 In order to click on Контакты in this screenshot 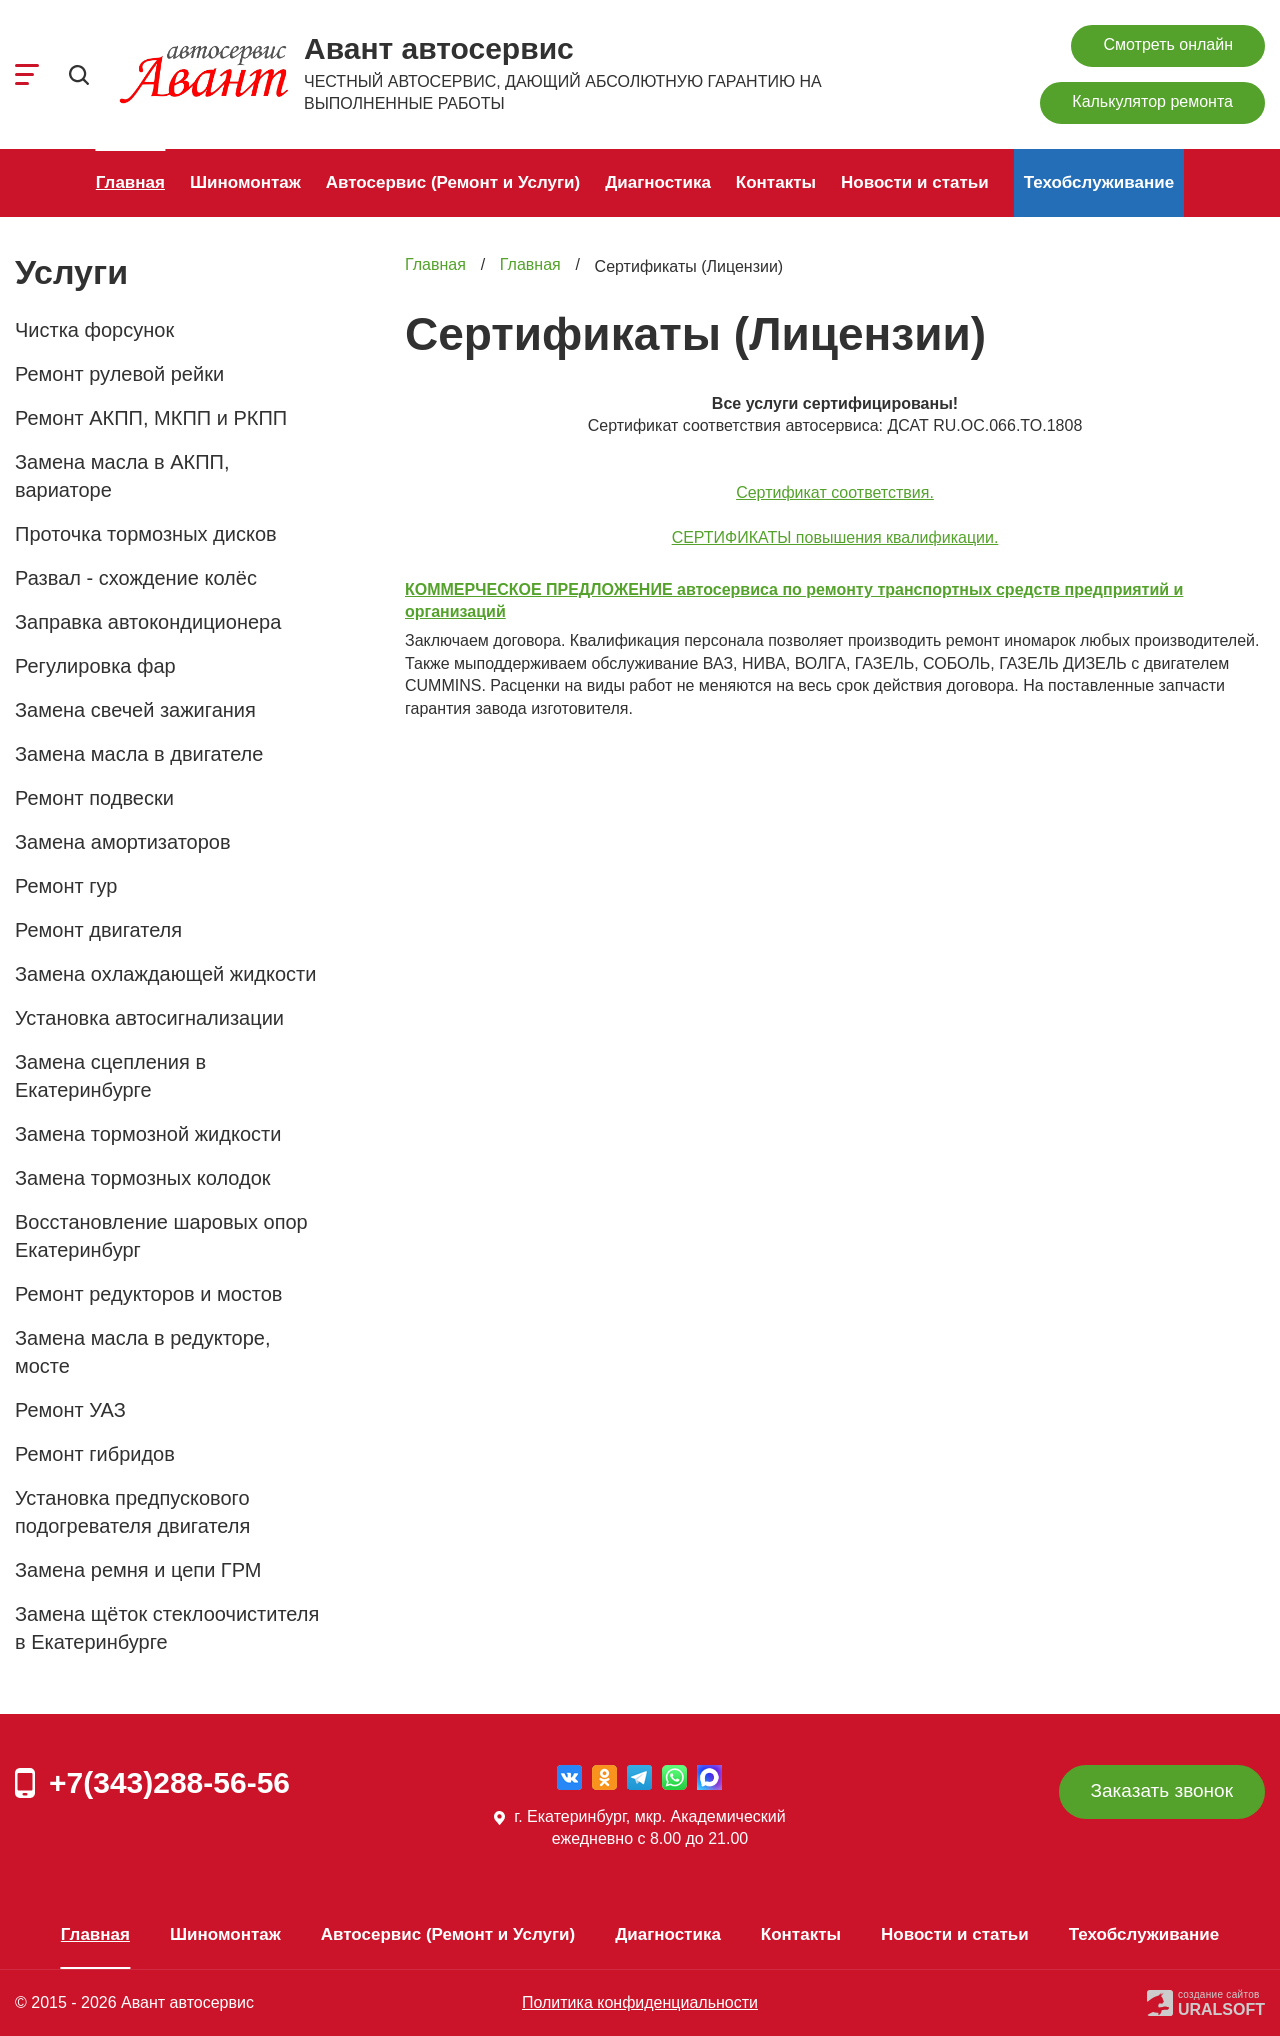, I will do `click(776, 182)`.